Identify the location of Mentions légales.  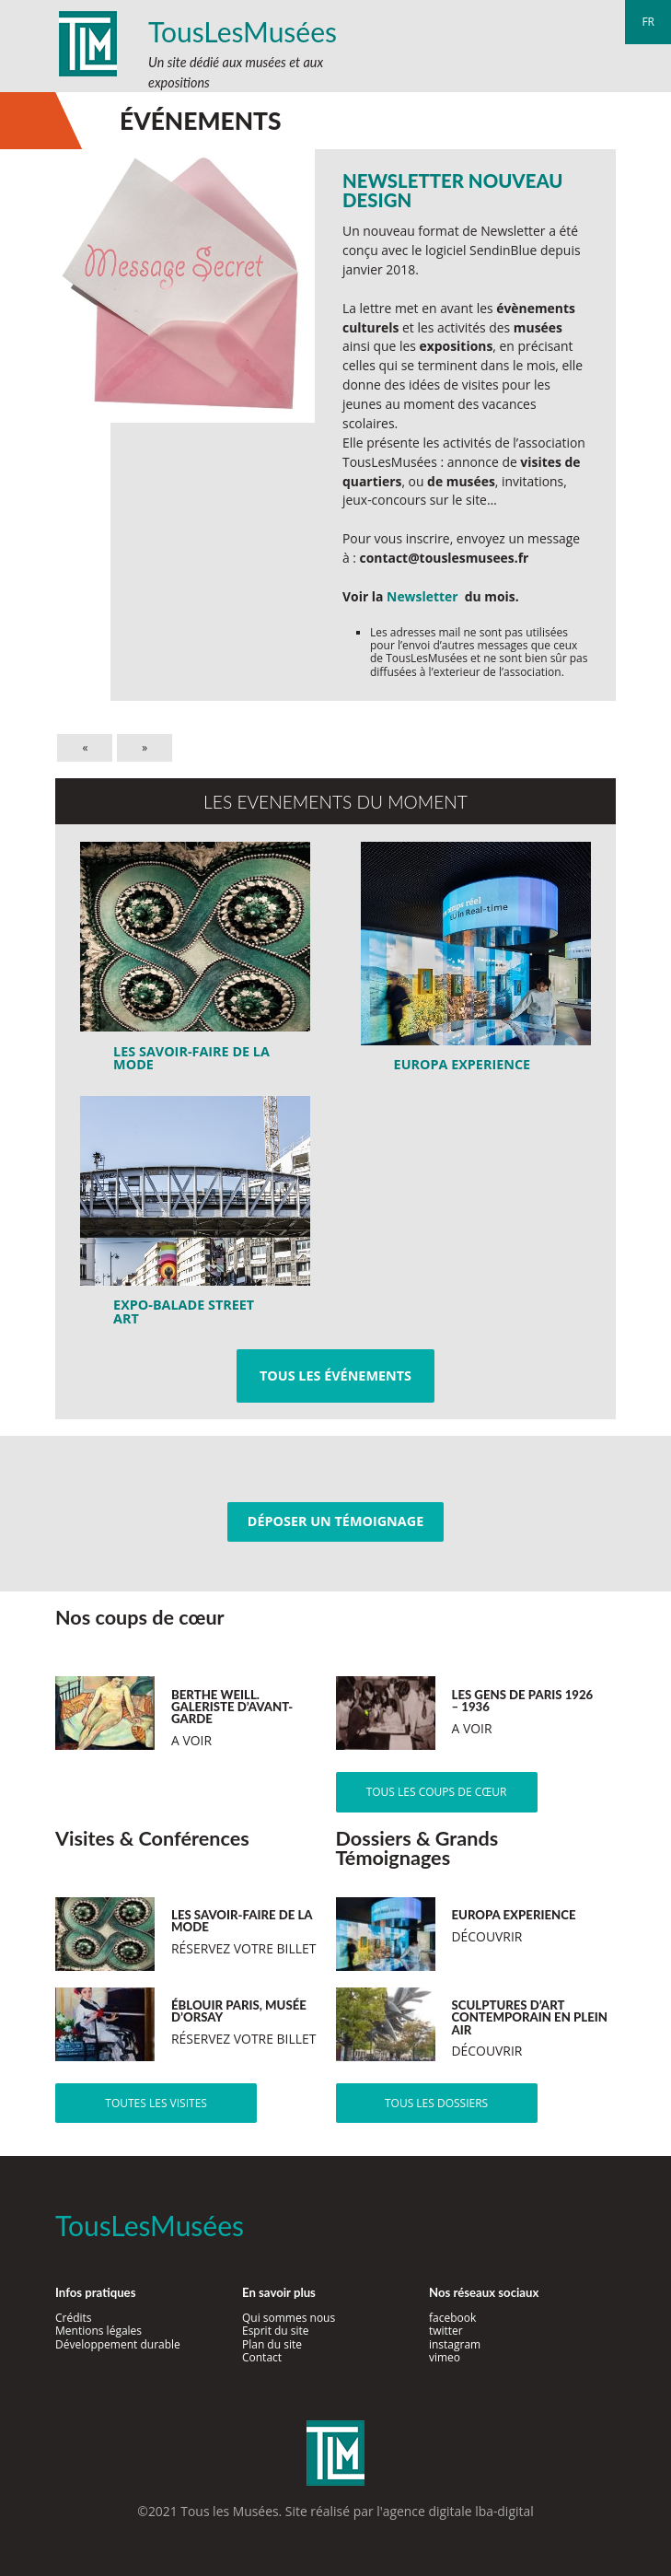
(98, 2330).